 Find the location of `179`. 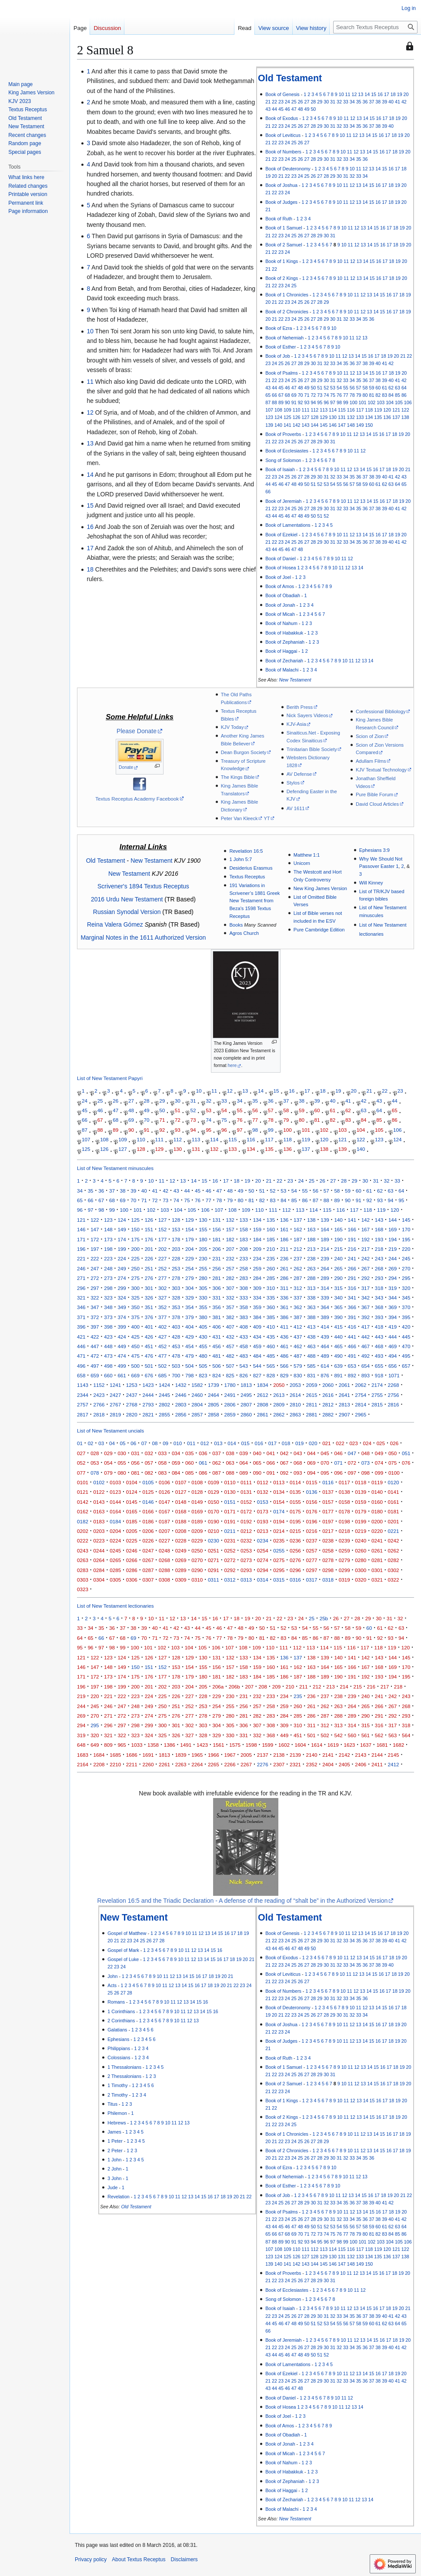

179 is located at coordinates (189, 1239).